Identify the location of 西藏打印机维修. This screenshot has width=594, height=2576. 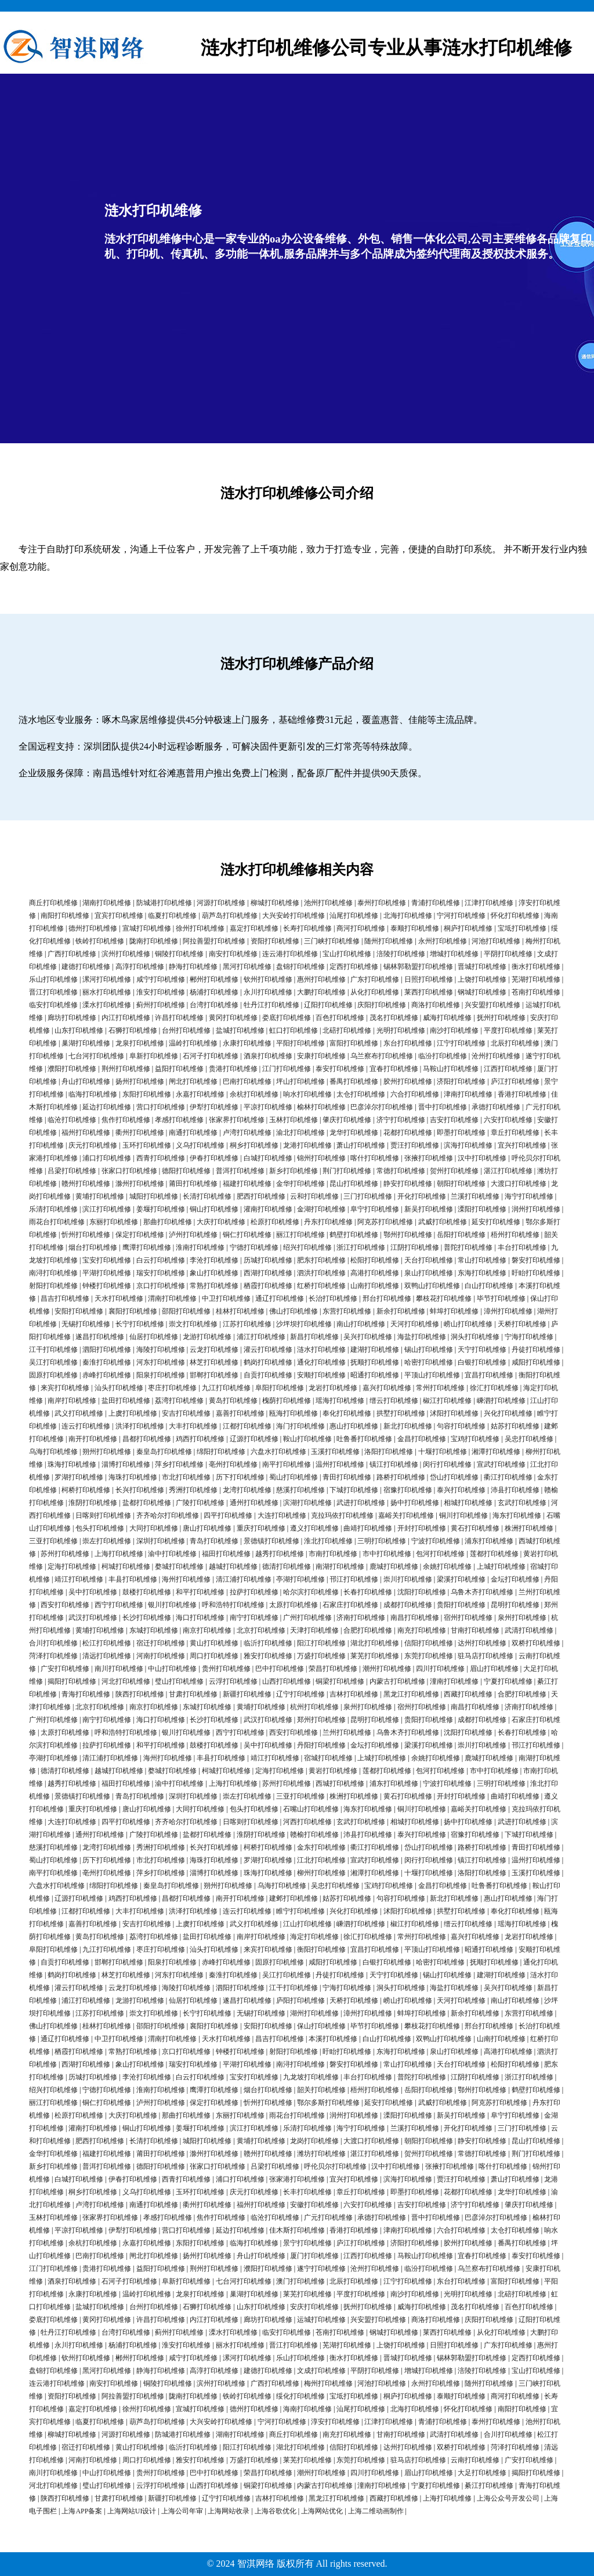
(468, 1694).